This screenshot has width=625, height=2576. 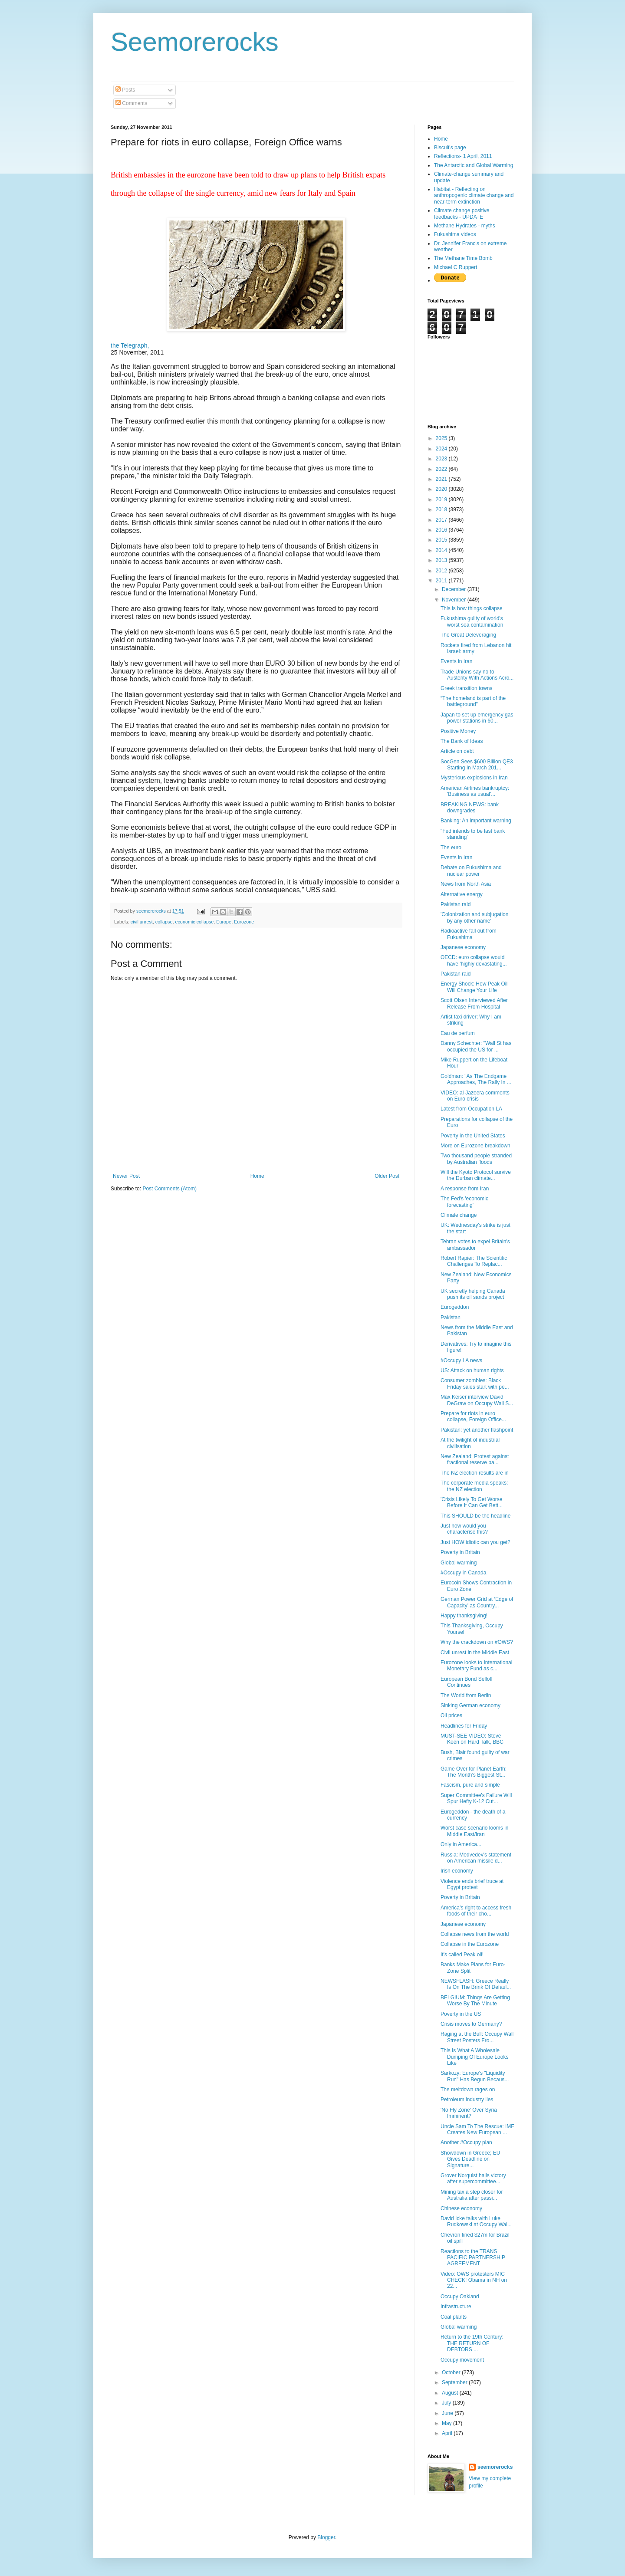 What do you see at coordinates (463, 1573) in the screenshot?
I see `#Occupy in Canada` at bounding box center [463, 1573].